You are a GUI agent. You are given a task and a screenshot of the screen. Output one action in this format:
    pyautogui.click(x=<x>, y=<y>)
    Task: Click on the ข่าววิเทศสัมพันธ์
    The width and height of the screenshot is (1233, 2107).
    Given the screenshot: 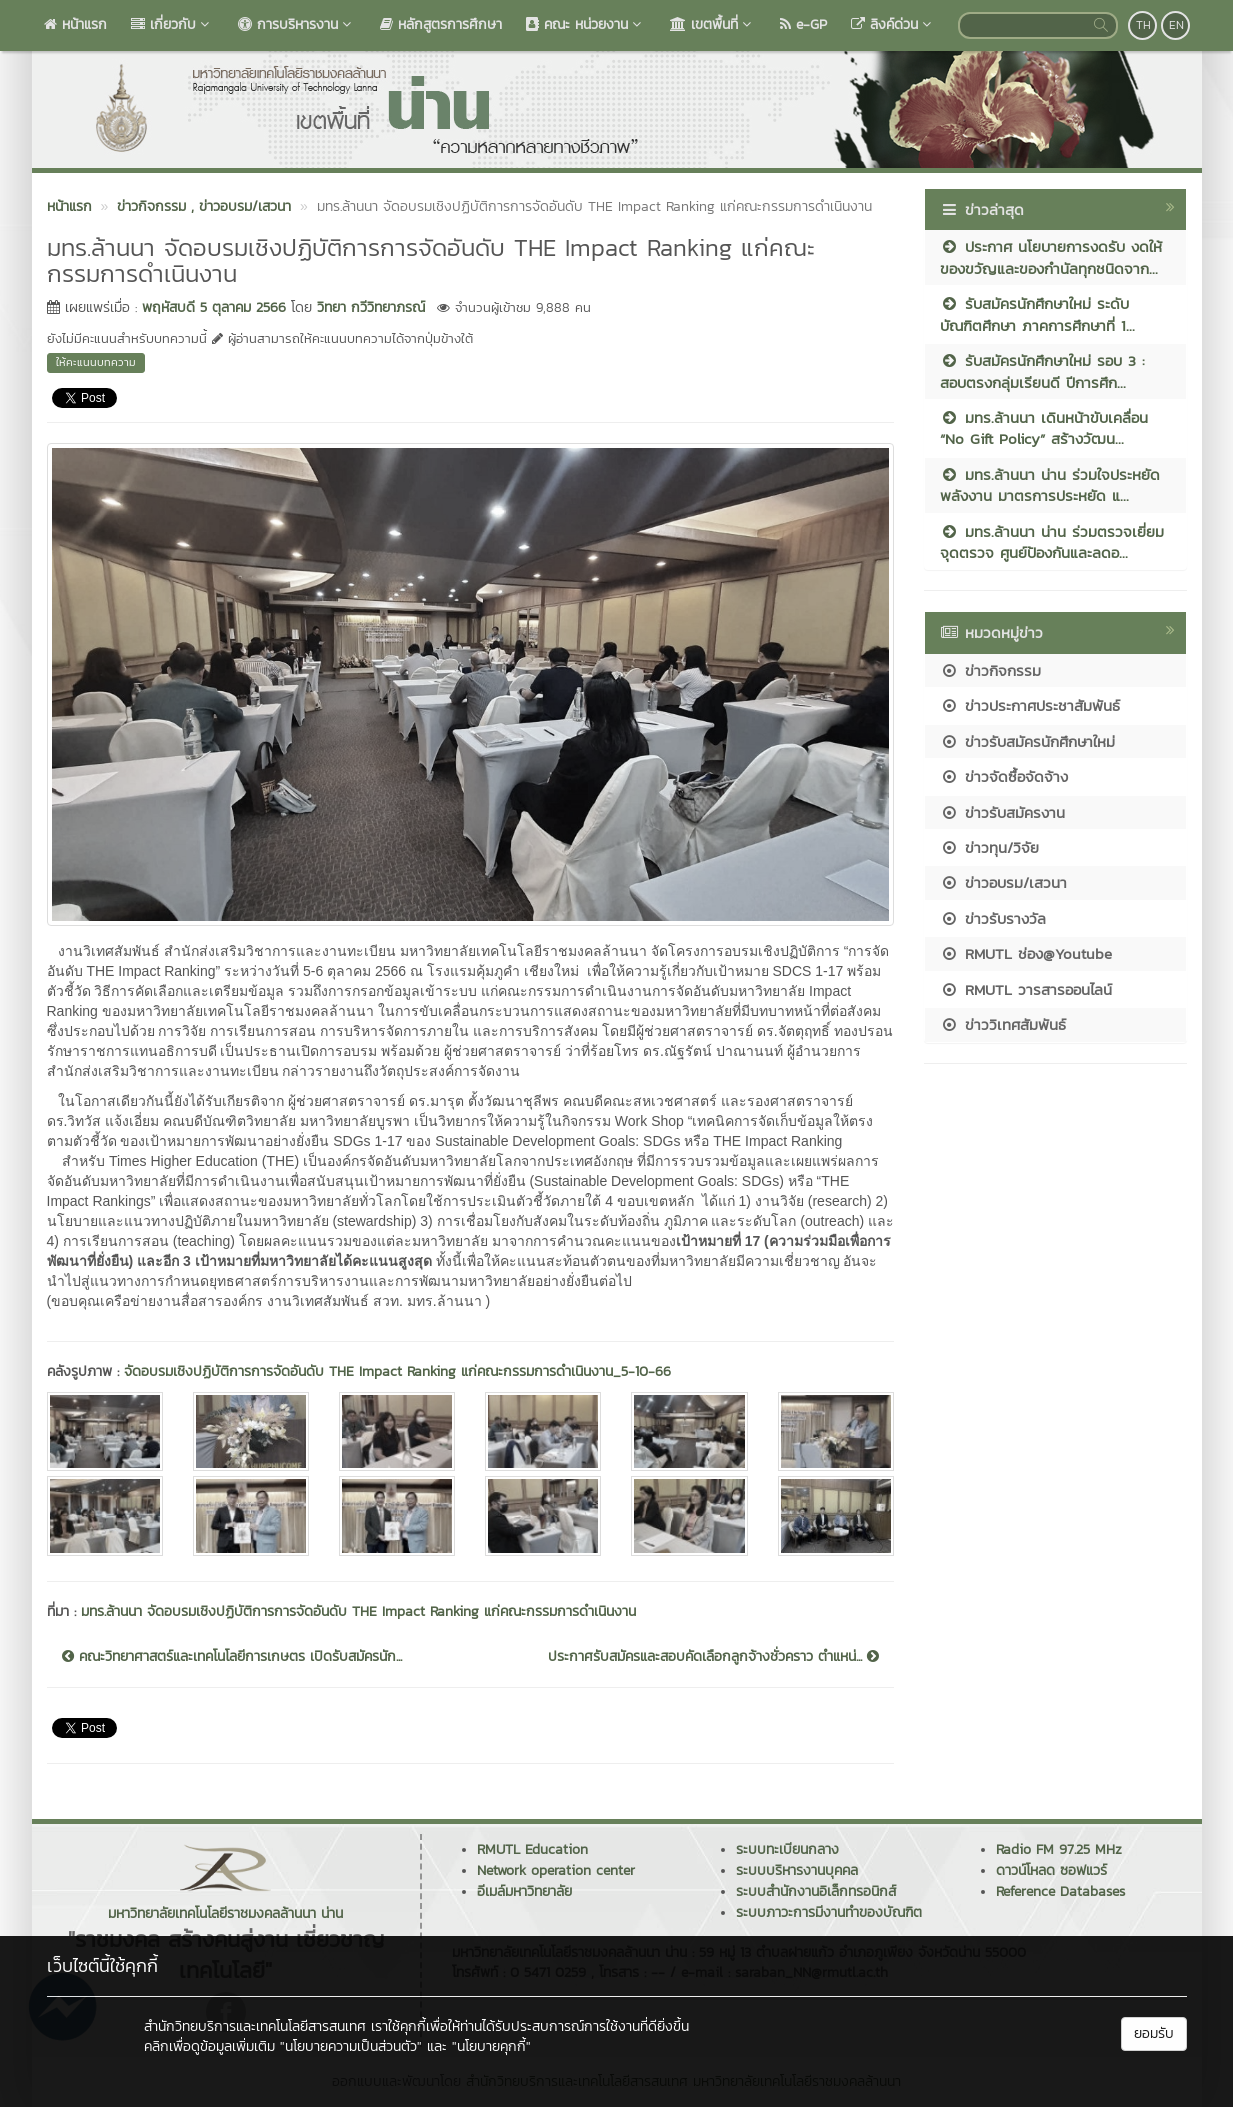 What is the action you would take?
    pyautogui.click(x=1003, y=1024)
    